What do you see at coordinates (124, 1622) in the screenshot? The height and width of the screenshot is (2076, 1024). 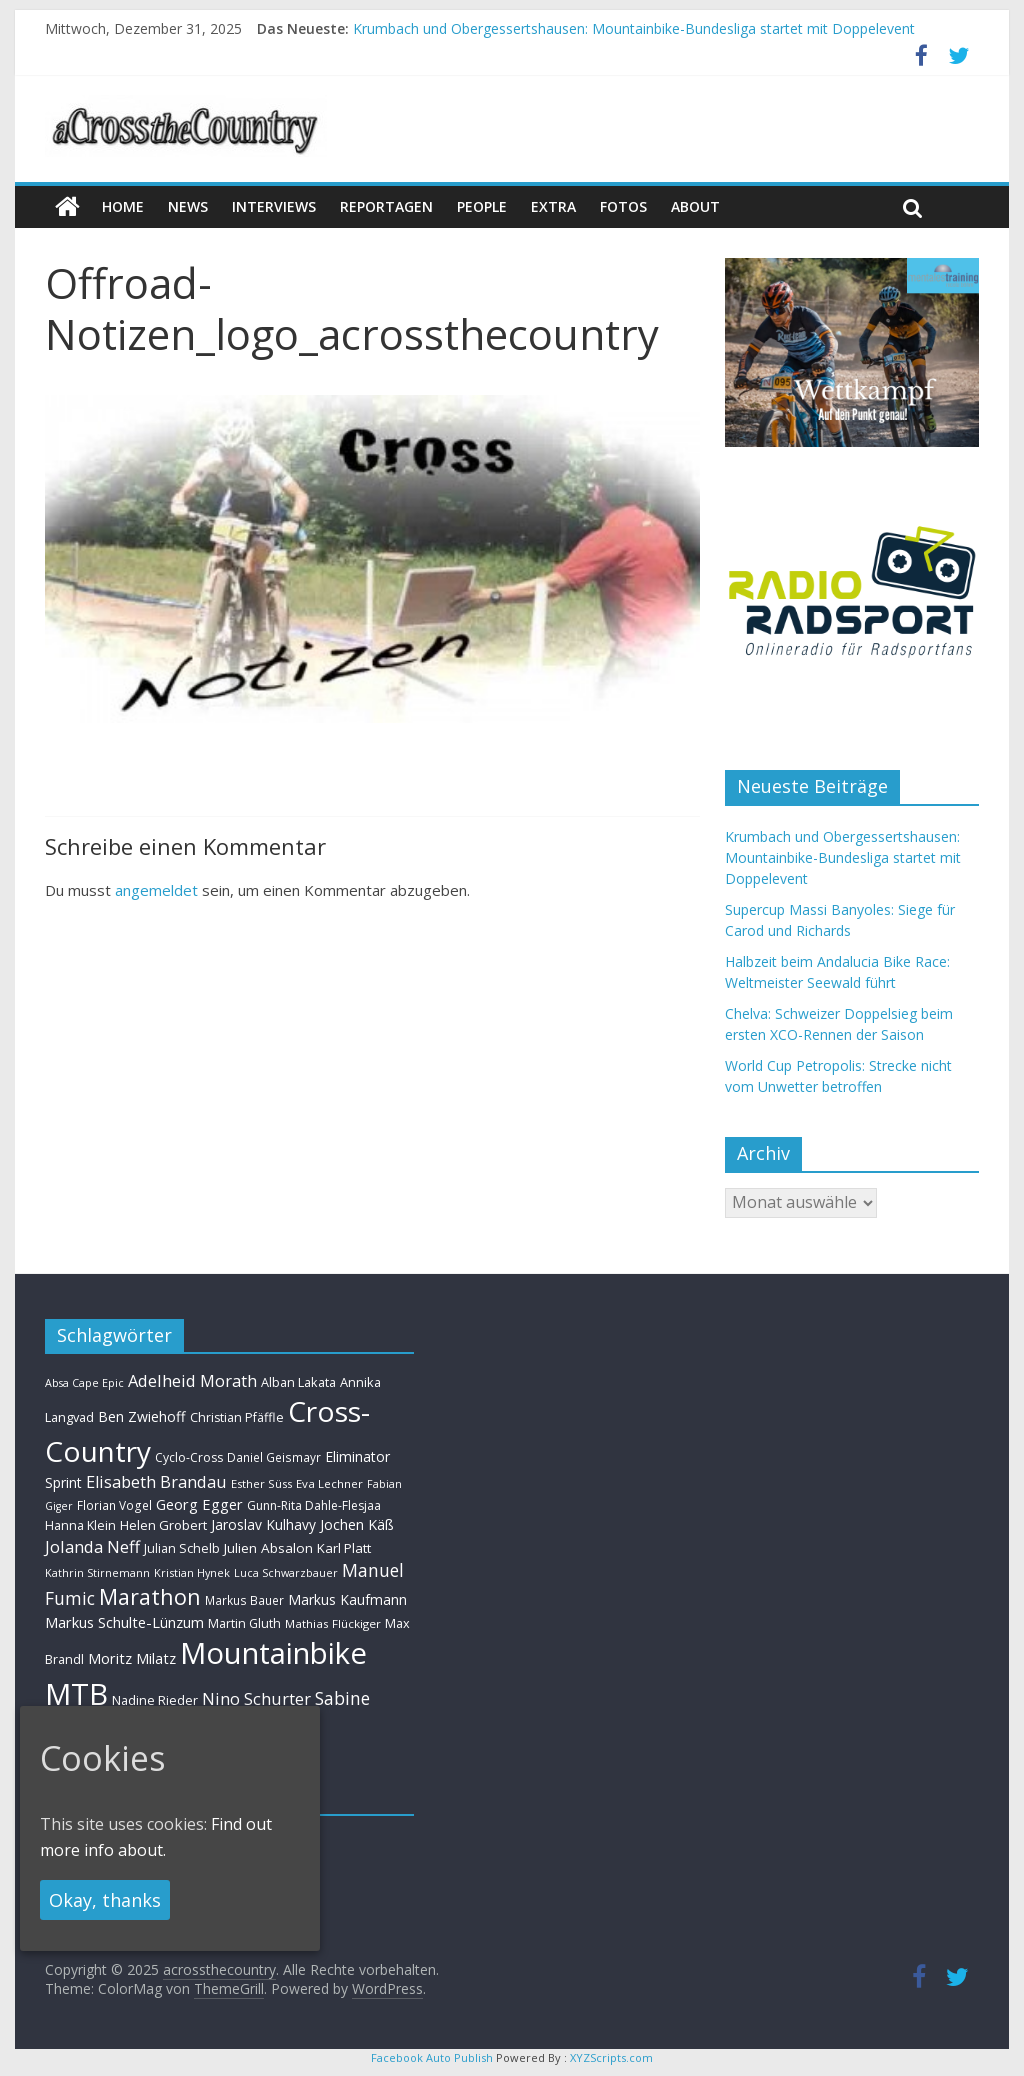 I see `Markus Schulte-Lünzum` at bounding box center [124, 1622].